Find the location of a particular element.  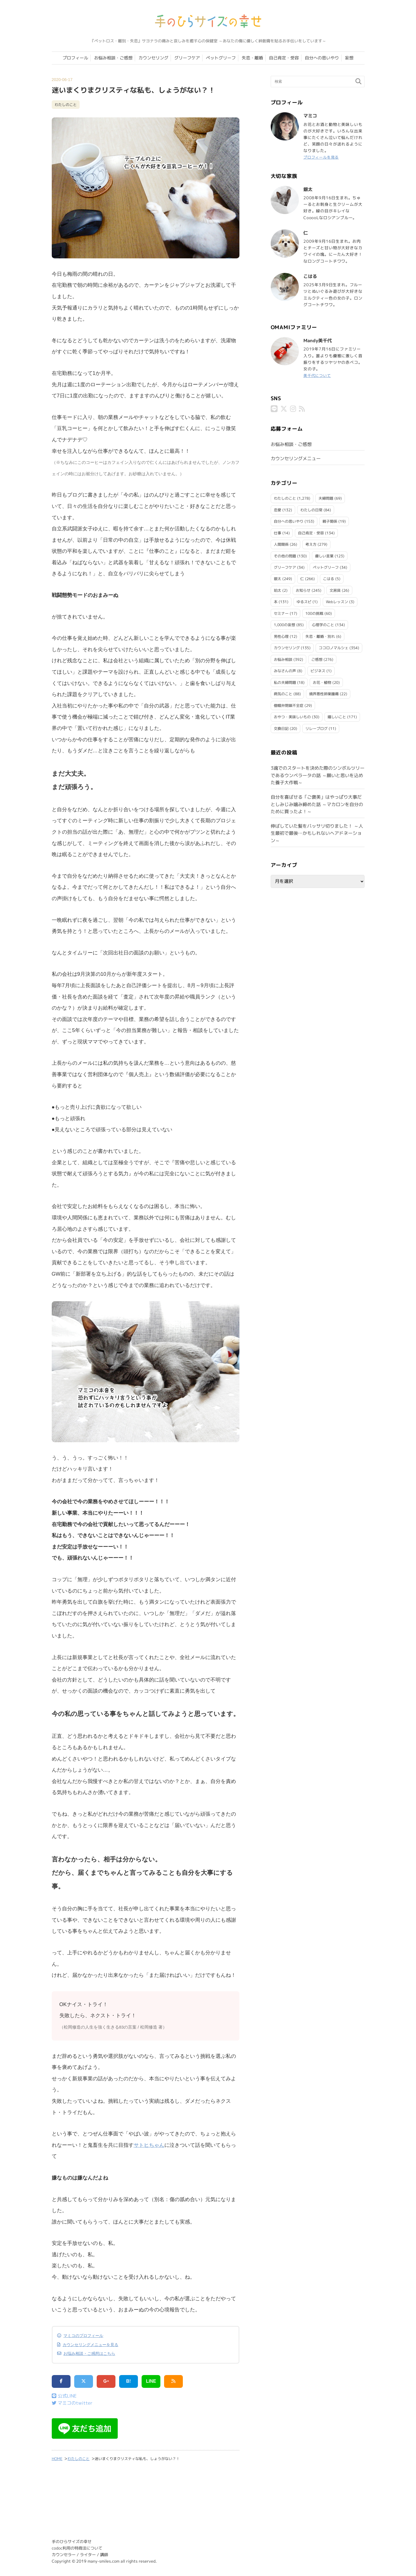

僧帽弁閉鎖不全症 is located at coordinates (288, 704).